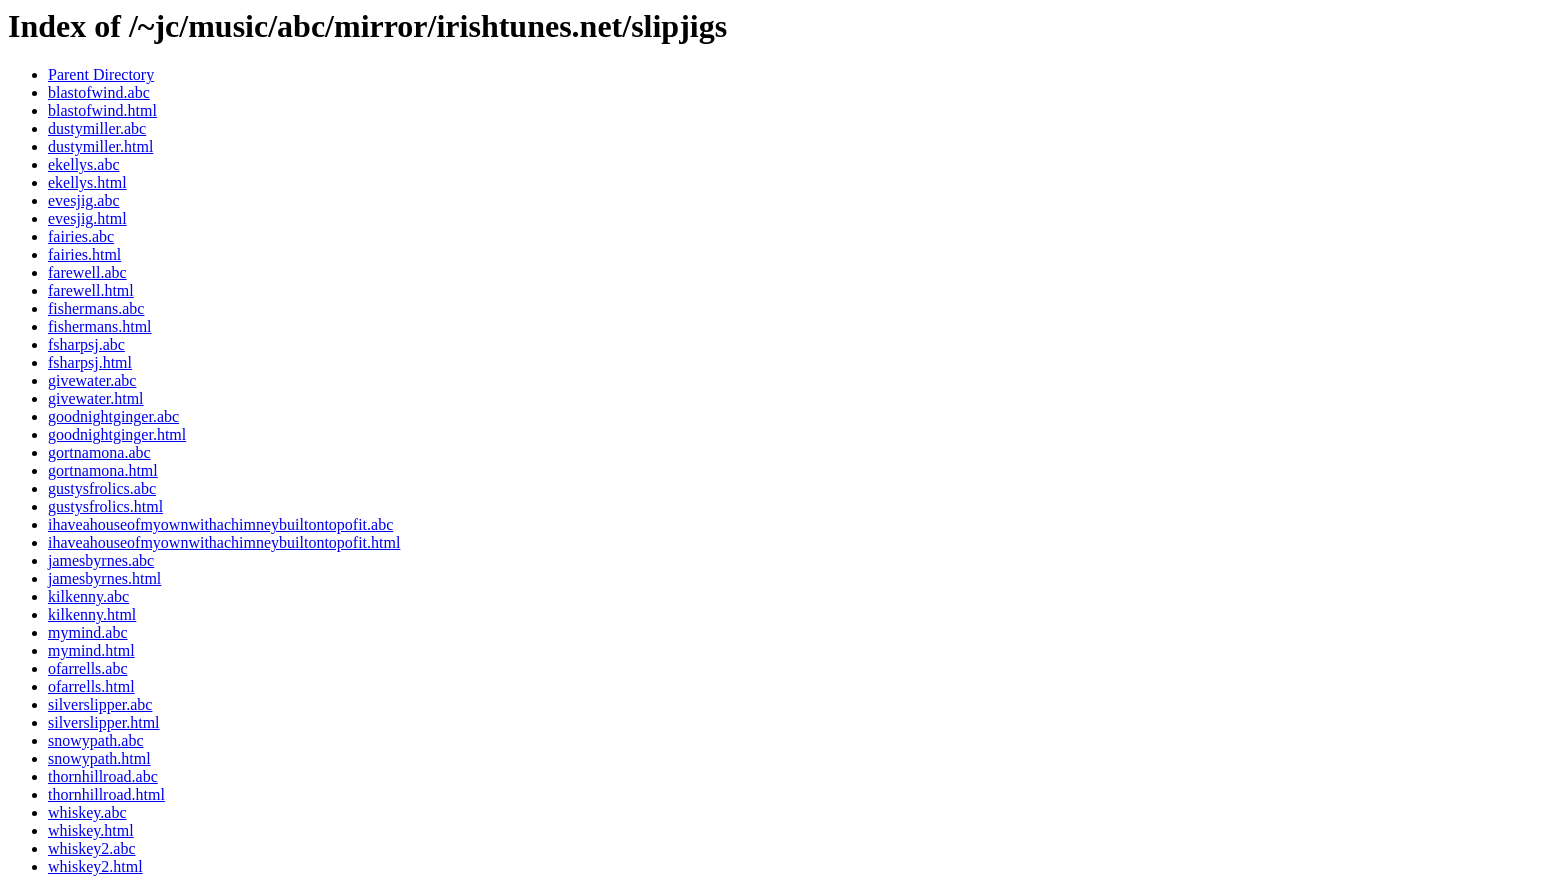 Image resolution: width=1568 pixels, height=892 pixels. What do you see at coordinates (84, 200) in the screenshot?
I see `evesjig.abc` at bounding box center [84, 200].